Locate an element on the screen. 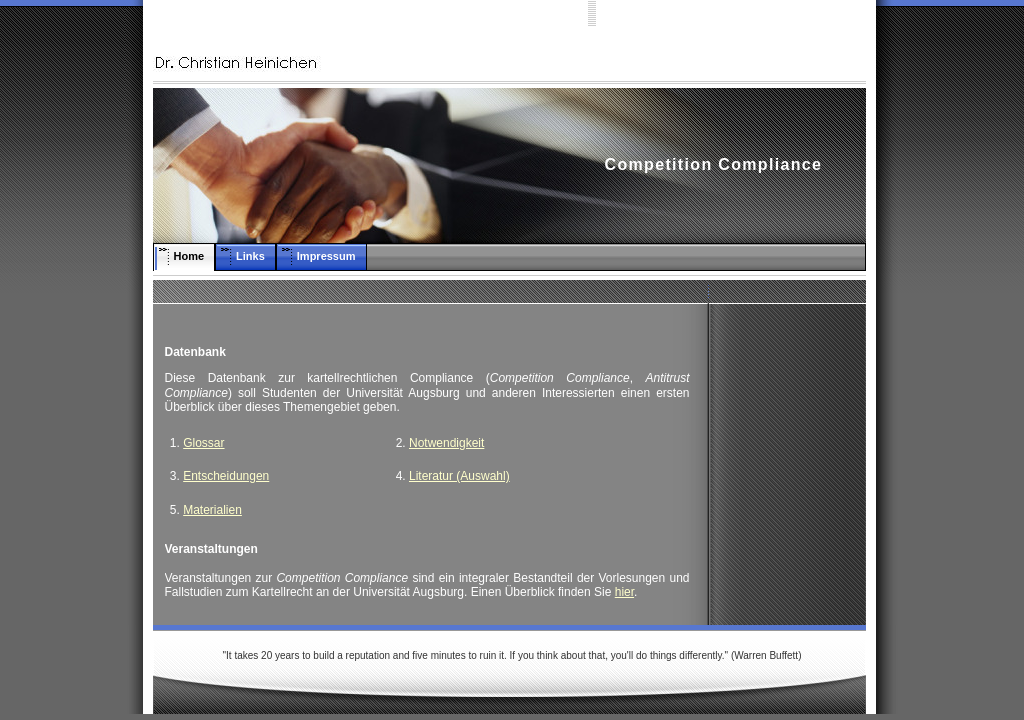 Image resolution: width=1024 pixels, height=720 pixels. Entscheidungen is located at coordinates (226, 476).